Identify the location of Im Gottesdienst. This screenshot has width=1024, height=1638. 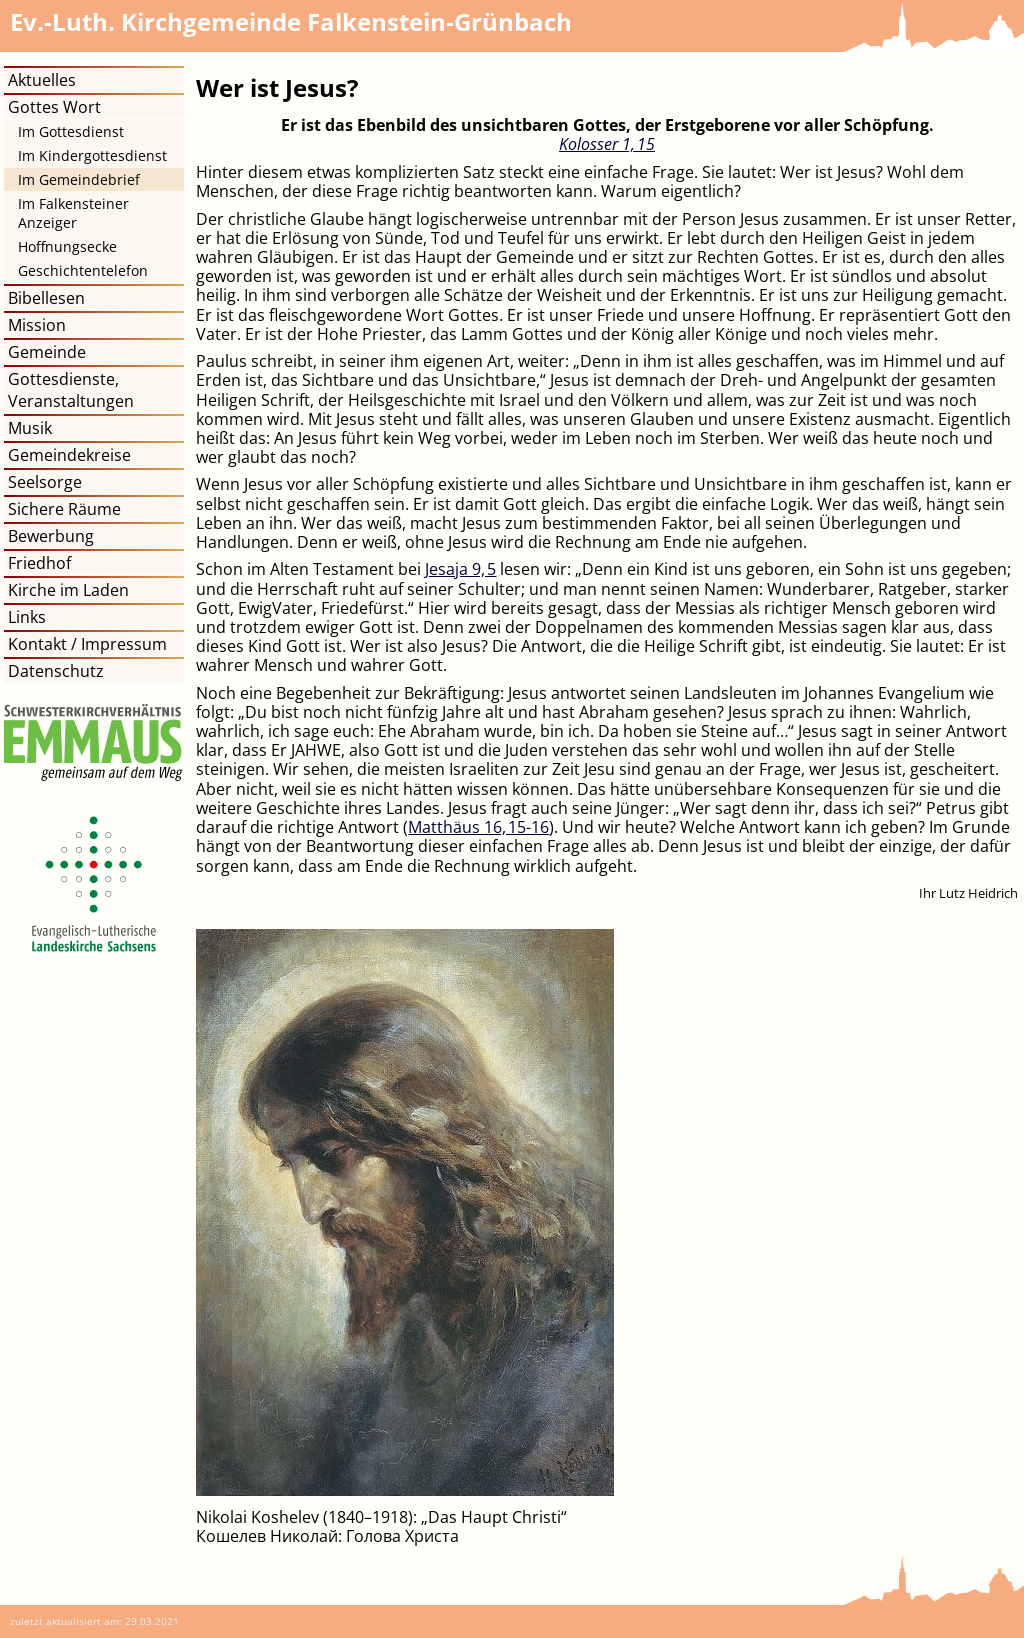
(71, 131).